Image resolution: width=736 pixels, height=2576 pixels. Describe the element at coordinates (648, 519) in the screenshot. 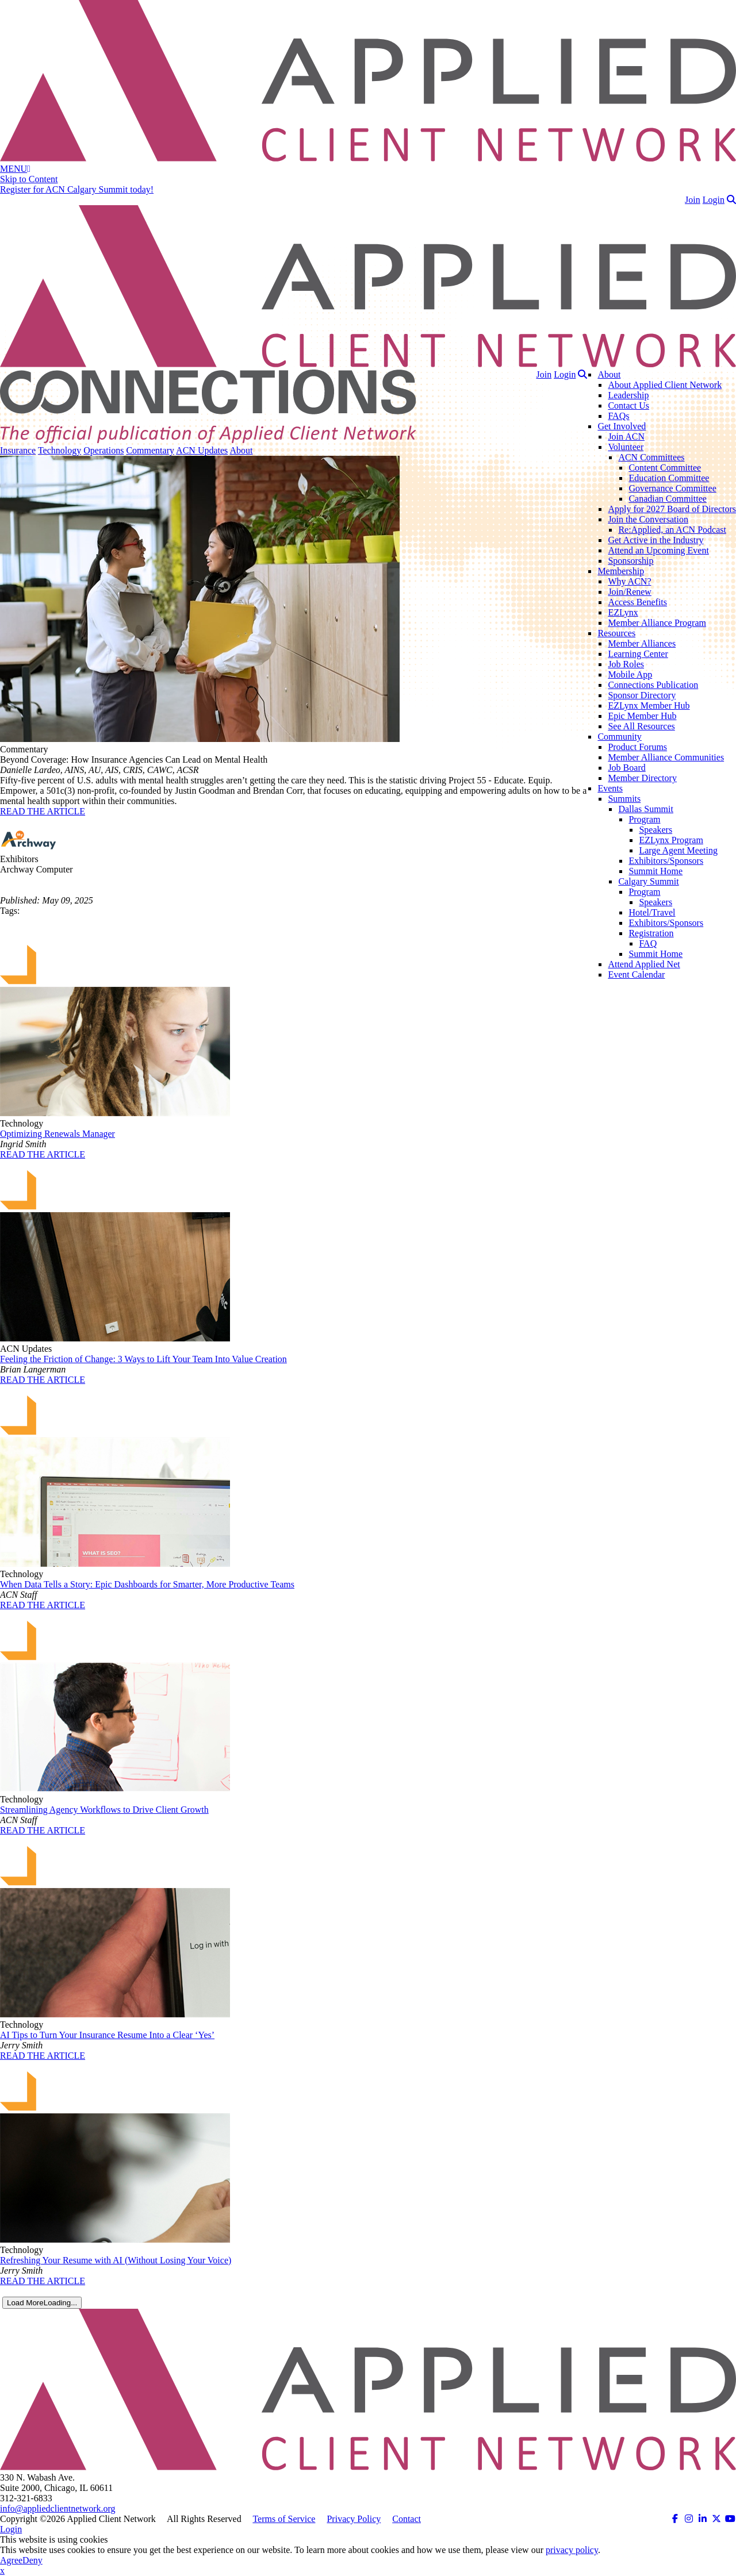

I see `Join the Conversation` at that location.